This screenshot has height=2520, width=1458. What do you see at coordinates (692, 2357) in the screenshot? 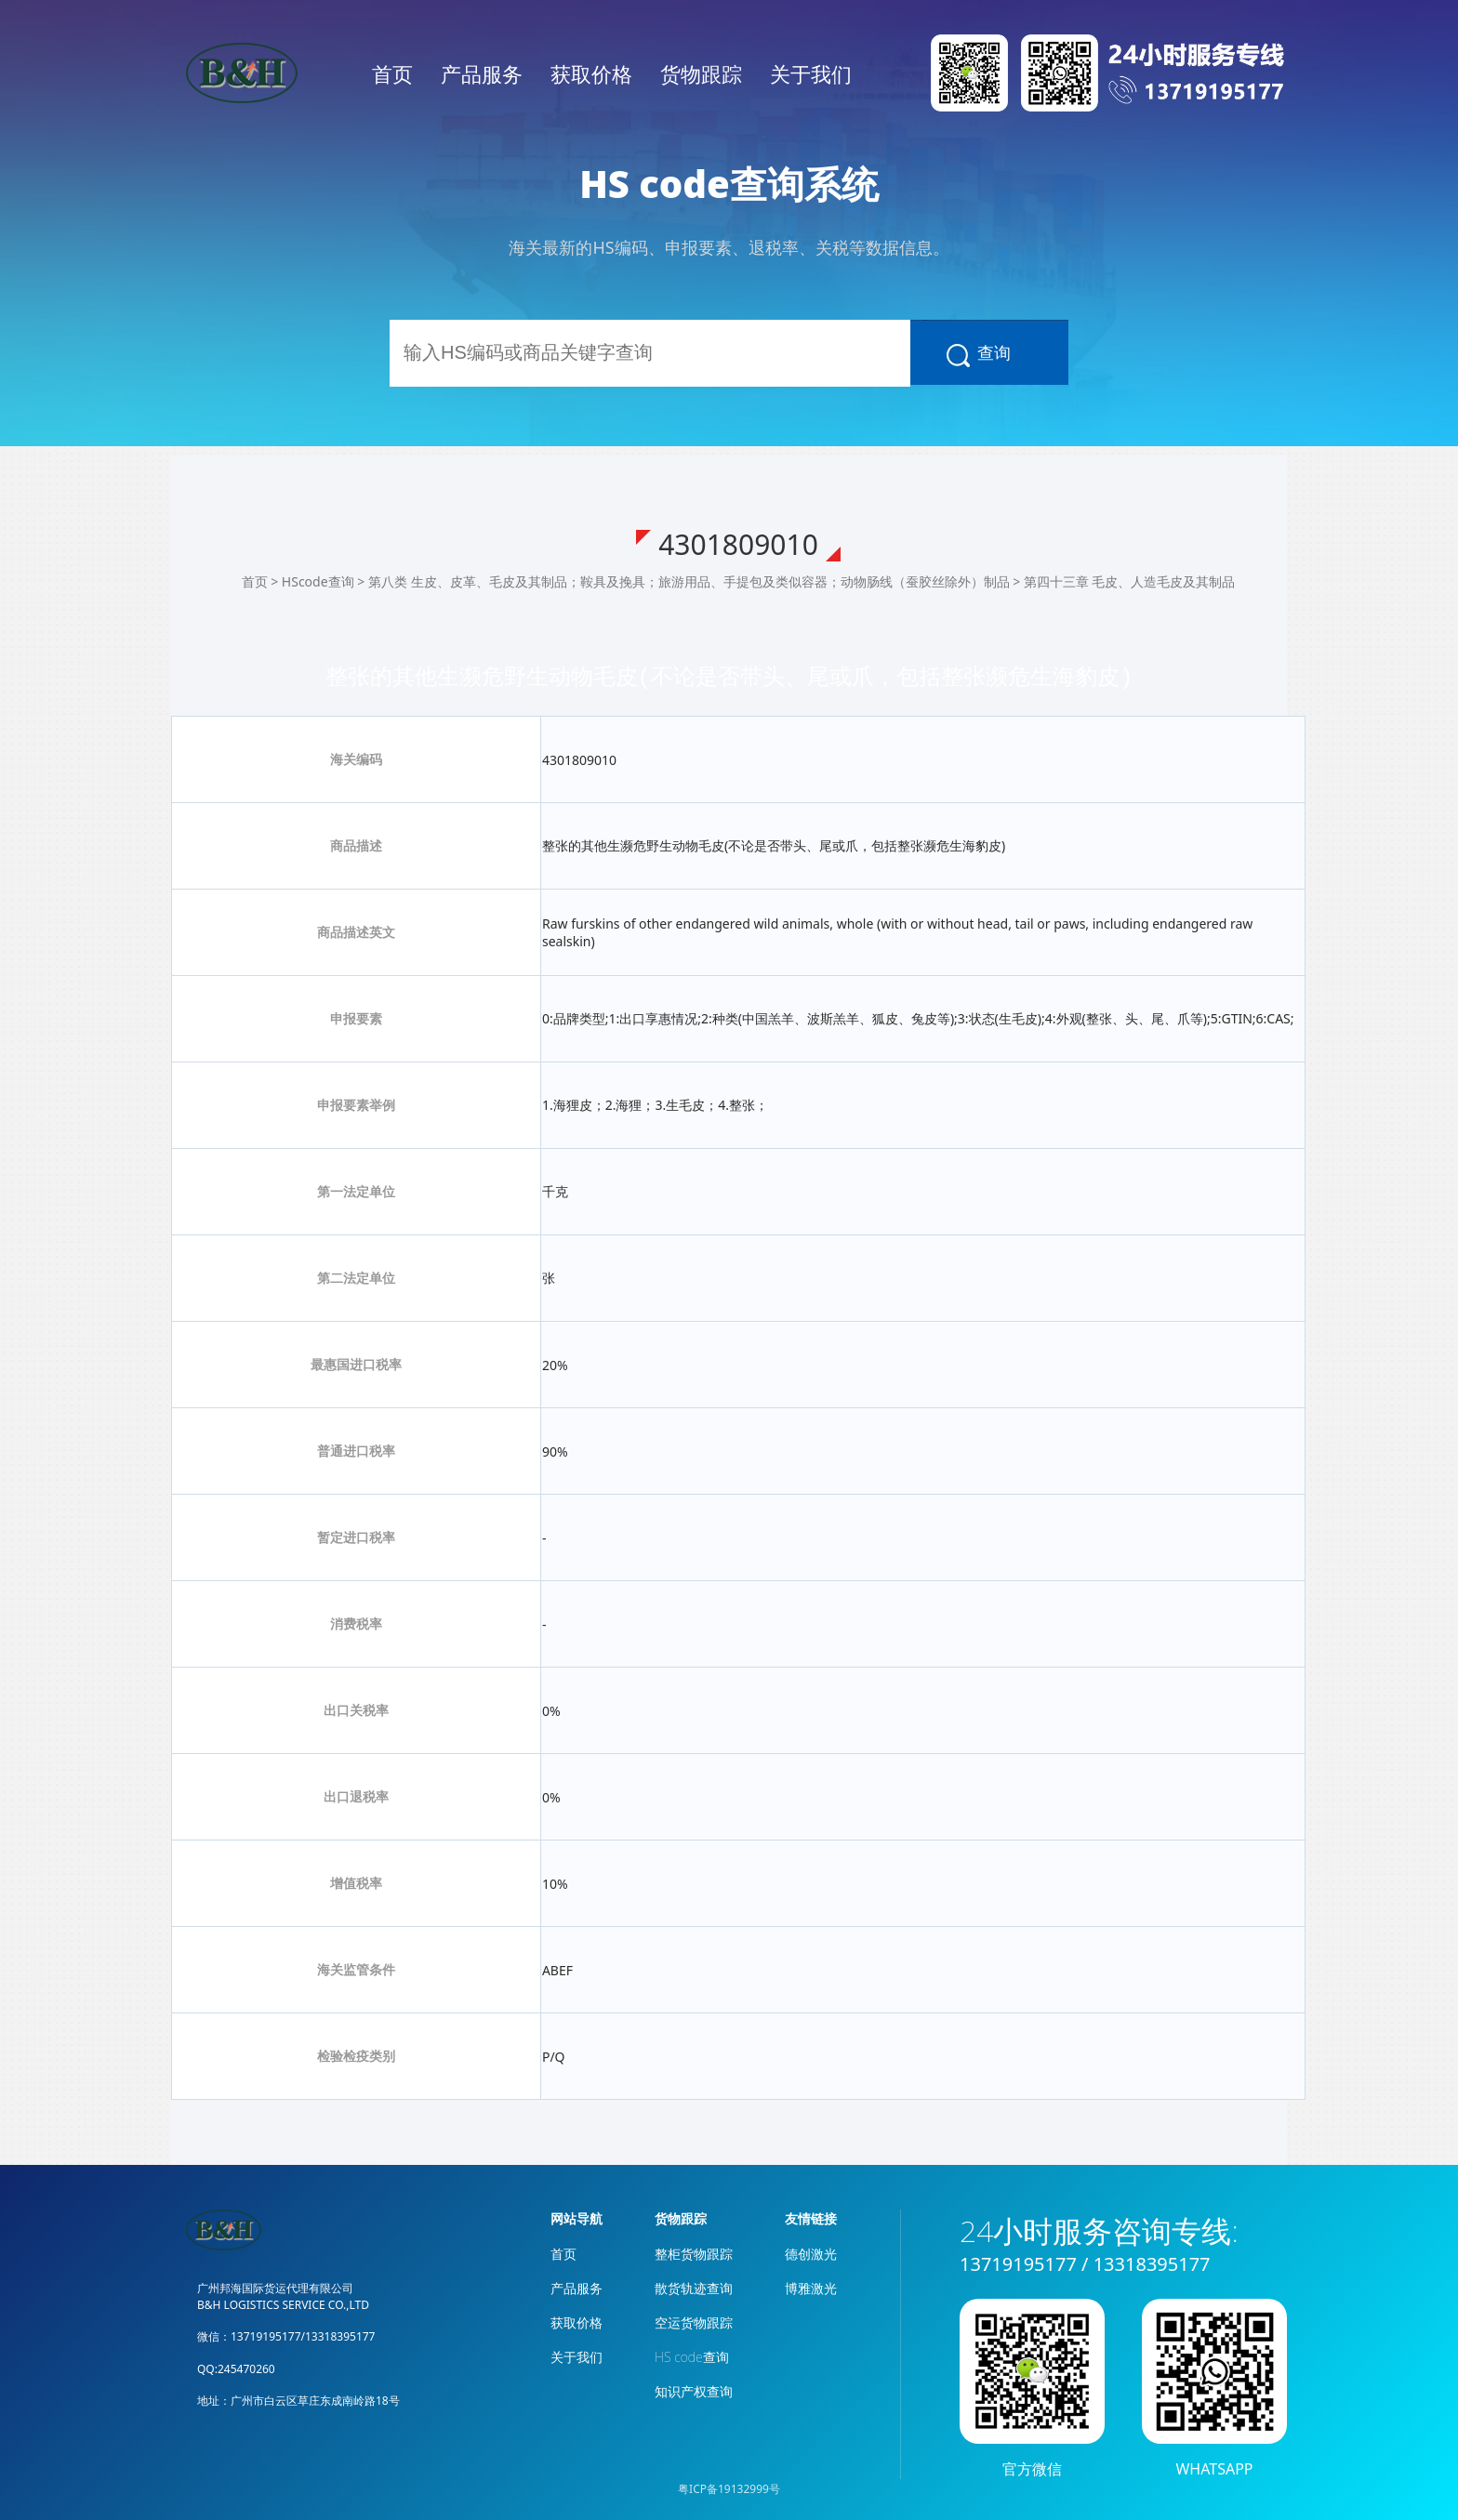
I see `HS code查询` at bounding box center [692, 2357].